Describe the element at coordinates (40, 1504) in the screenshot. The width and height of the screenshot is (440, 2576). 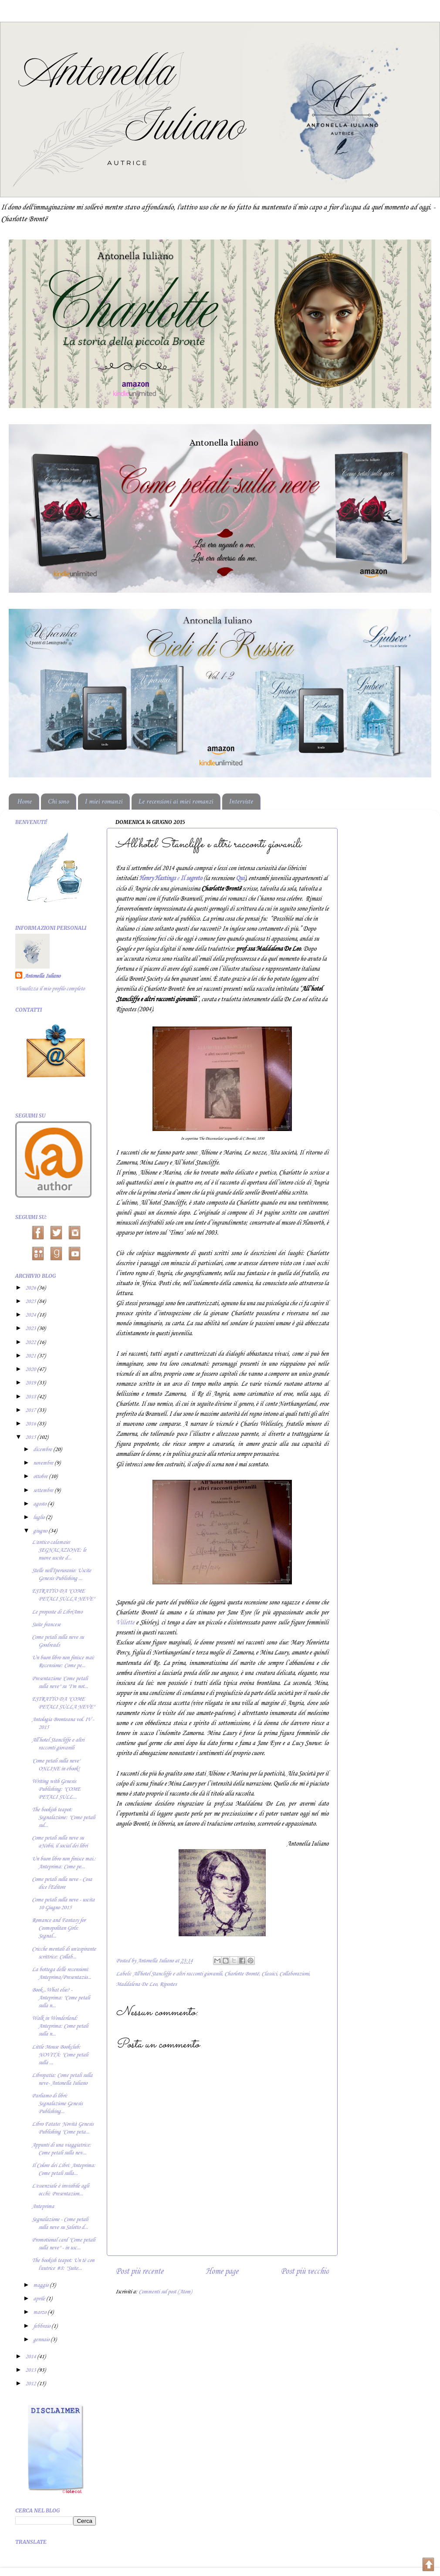
I see `agosto` at that location.